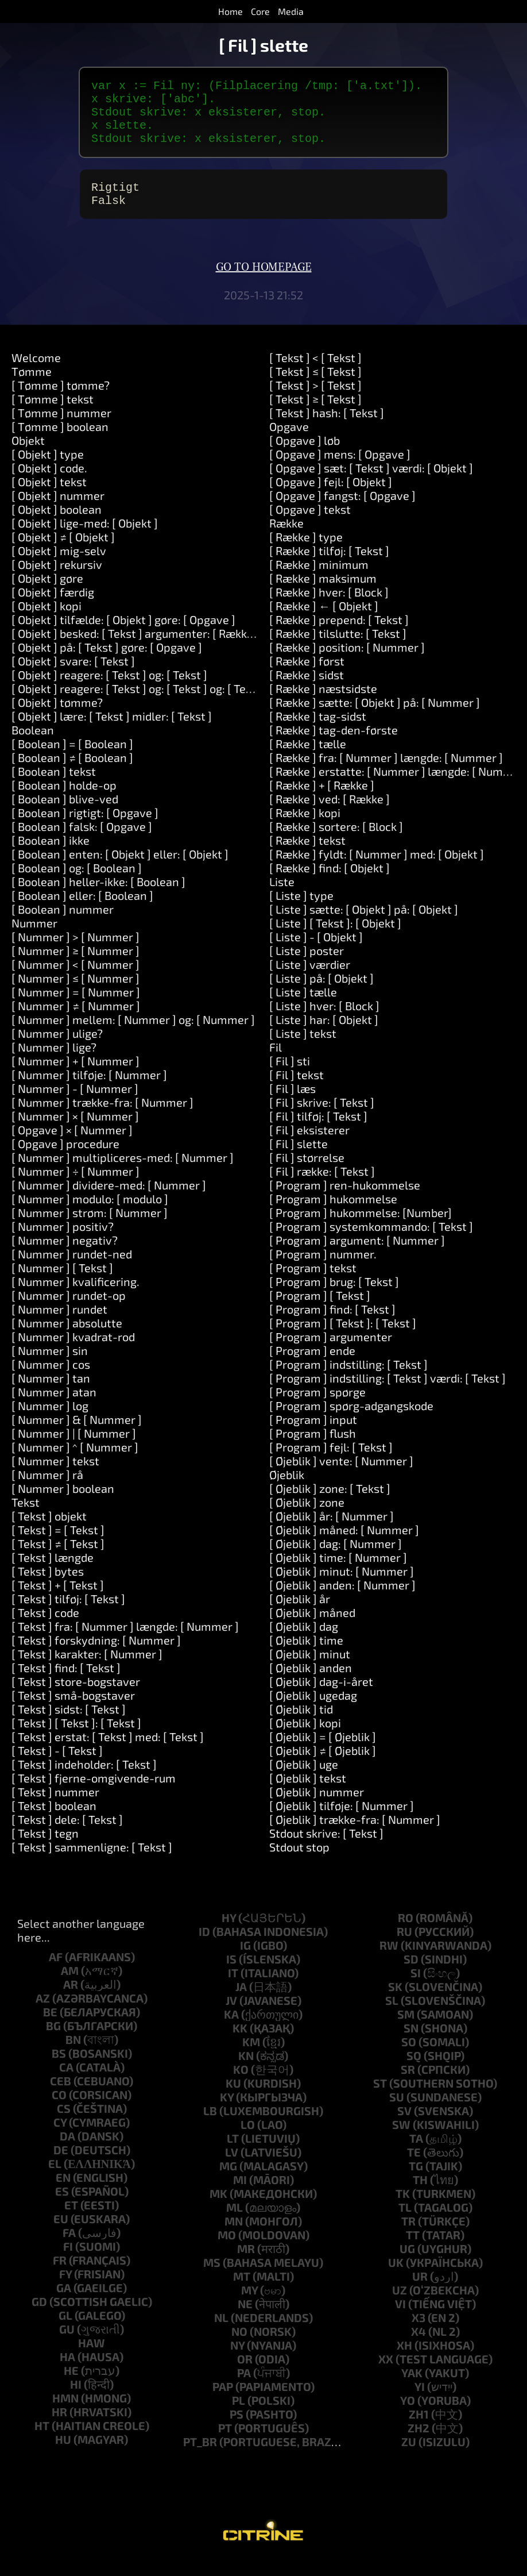 Image resolution: width=527 pixels, height=2576 pixels. I want to click on [ Objekt ] reagere: [ Tekst ] og: [ Tekst ], so click(109, 691).